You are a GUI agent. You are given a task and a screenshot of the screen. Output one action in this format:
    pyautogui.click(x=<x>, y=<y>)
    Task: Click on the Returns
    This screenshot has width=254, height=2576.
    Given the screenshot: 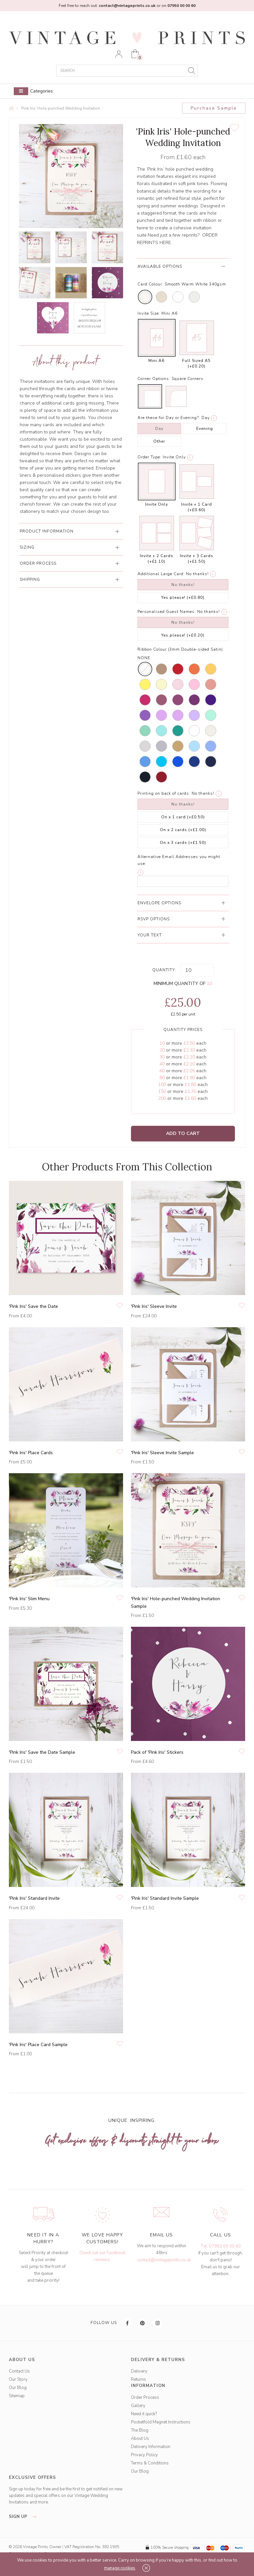 What is the action you would take?
    pyautogui.click(x=138, y=2379)
    